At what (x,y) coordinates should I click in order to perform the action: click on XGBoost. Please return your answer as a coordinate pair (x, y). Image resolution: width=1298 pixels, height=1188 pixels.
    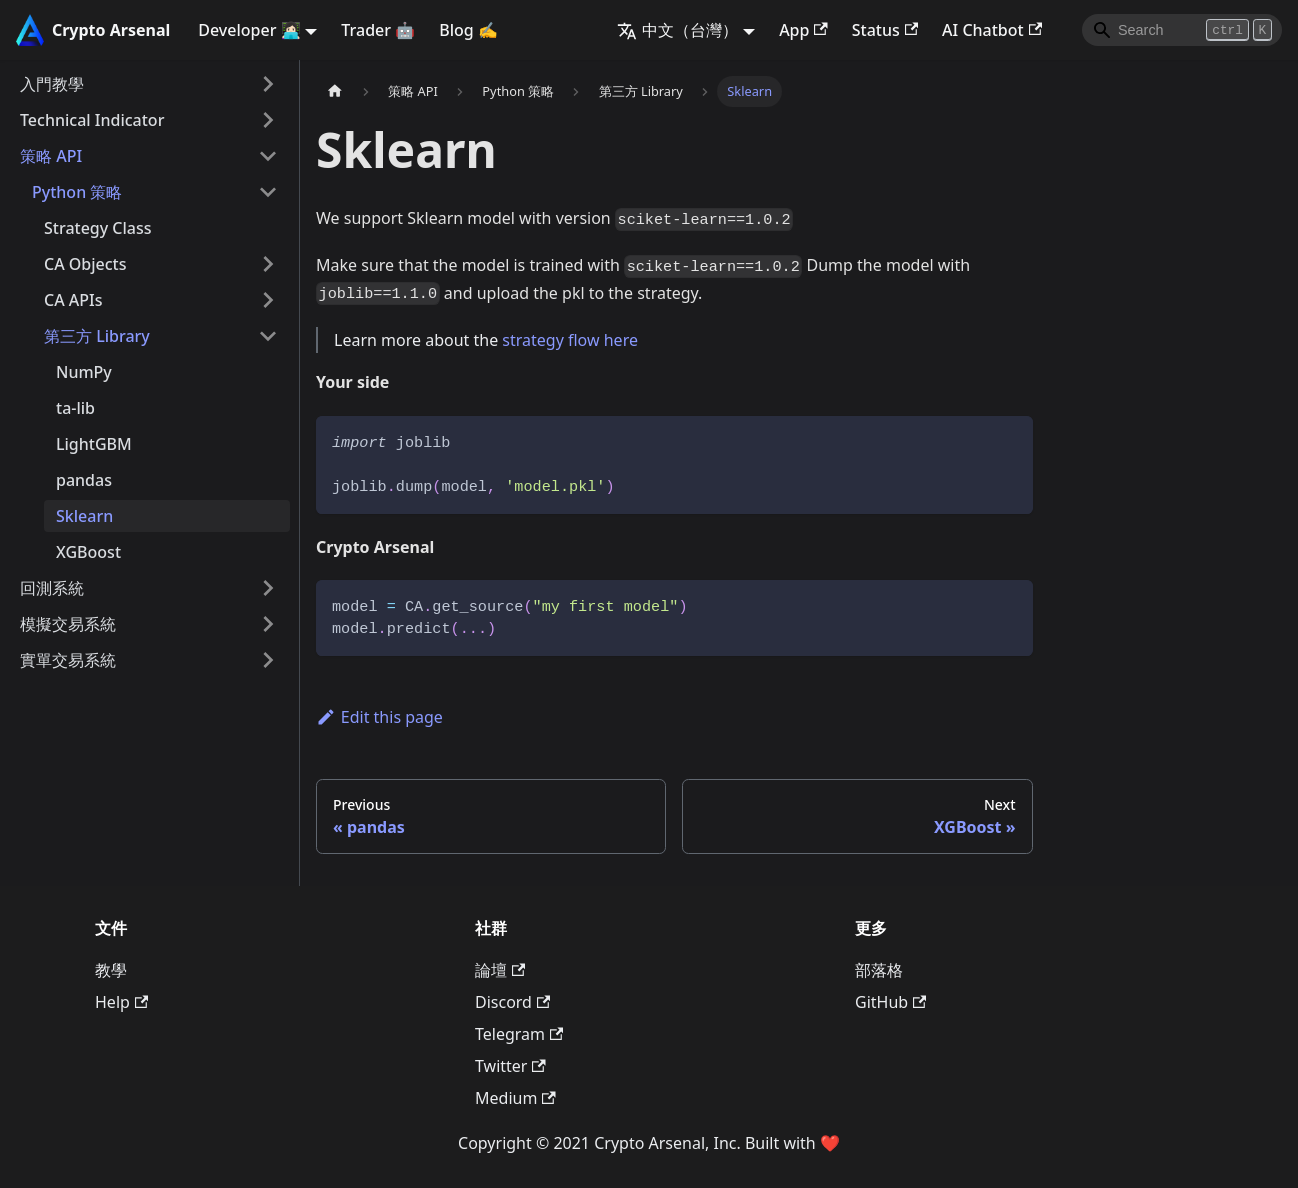
    Looking at the image, I should click on (88, 552).